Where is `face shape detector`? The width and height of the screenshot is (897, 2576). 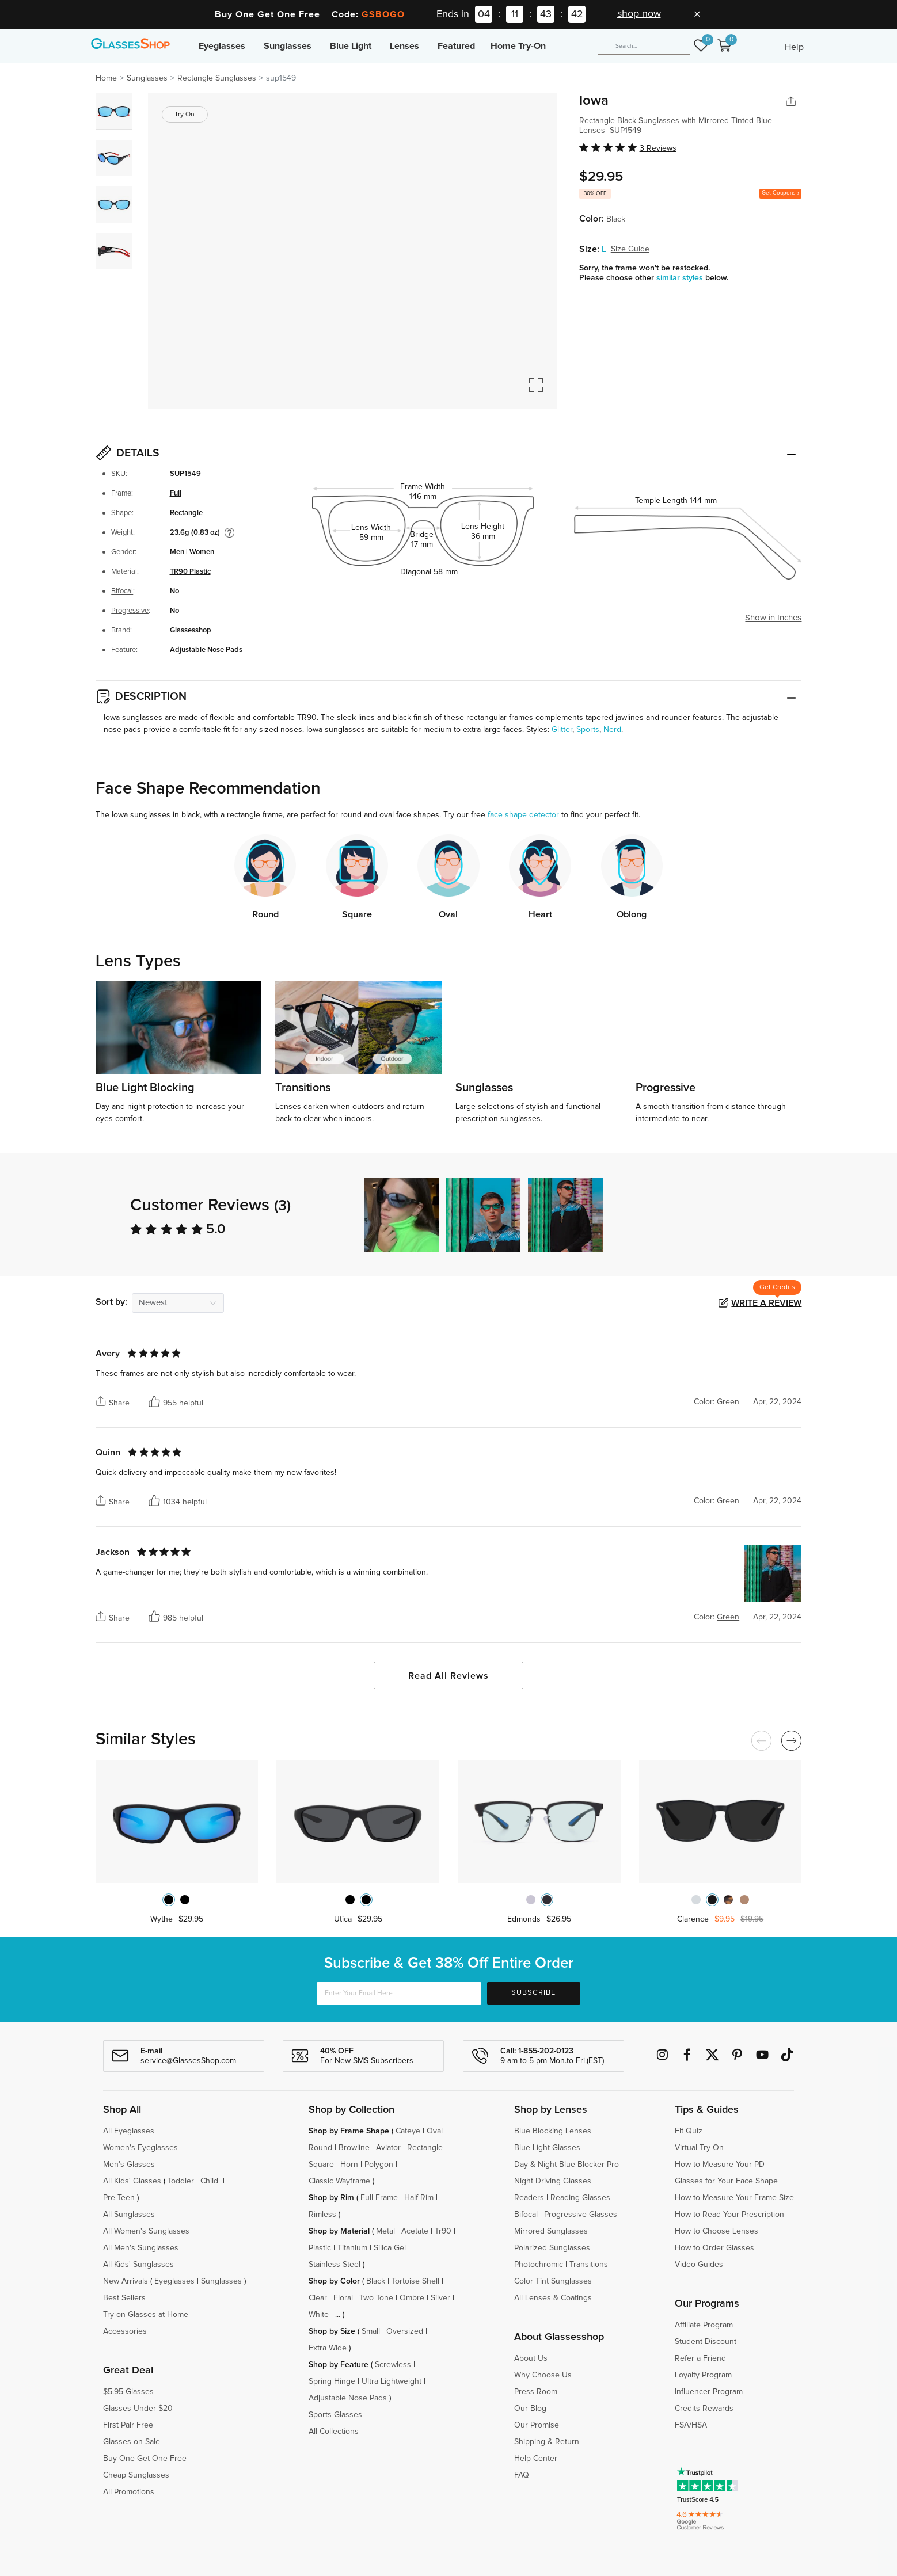 face shape detector is located at coordinates (523, 815).